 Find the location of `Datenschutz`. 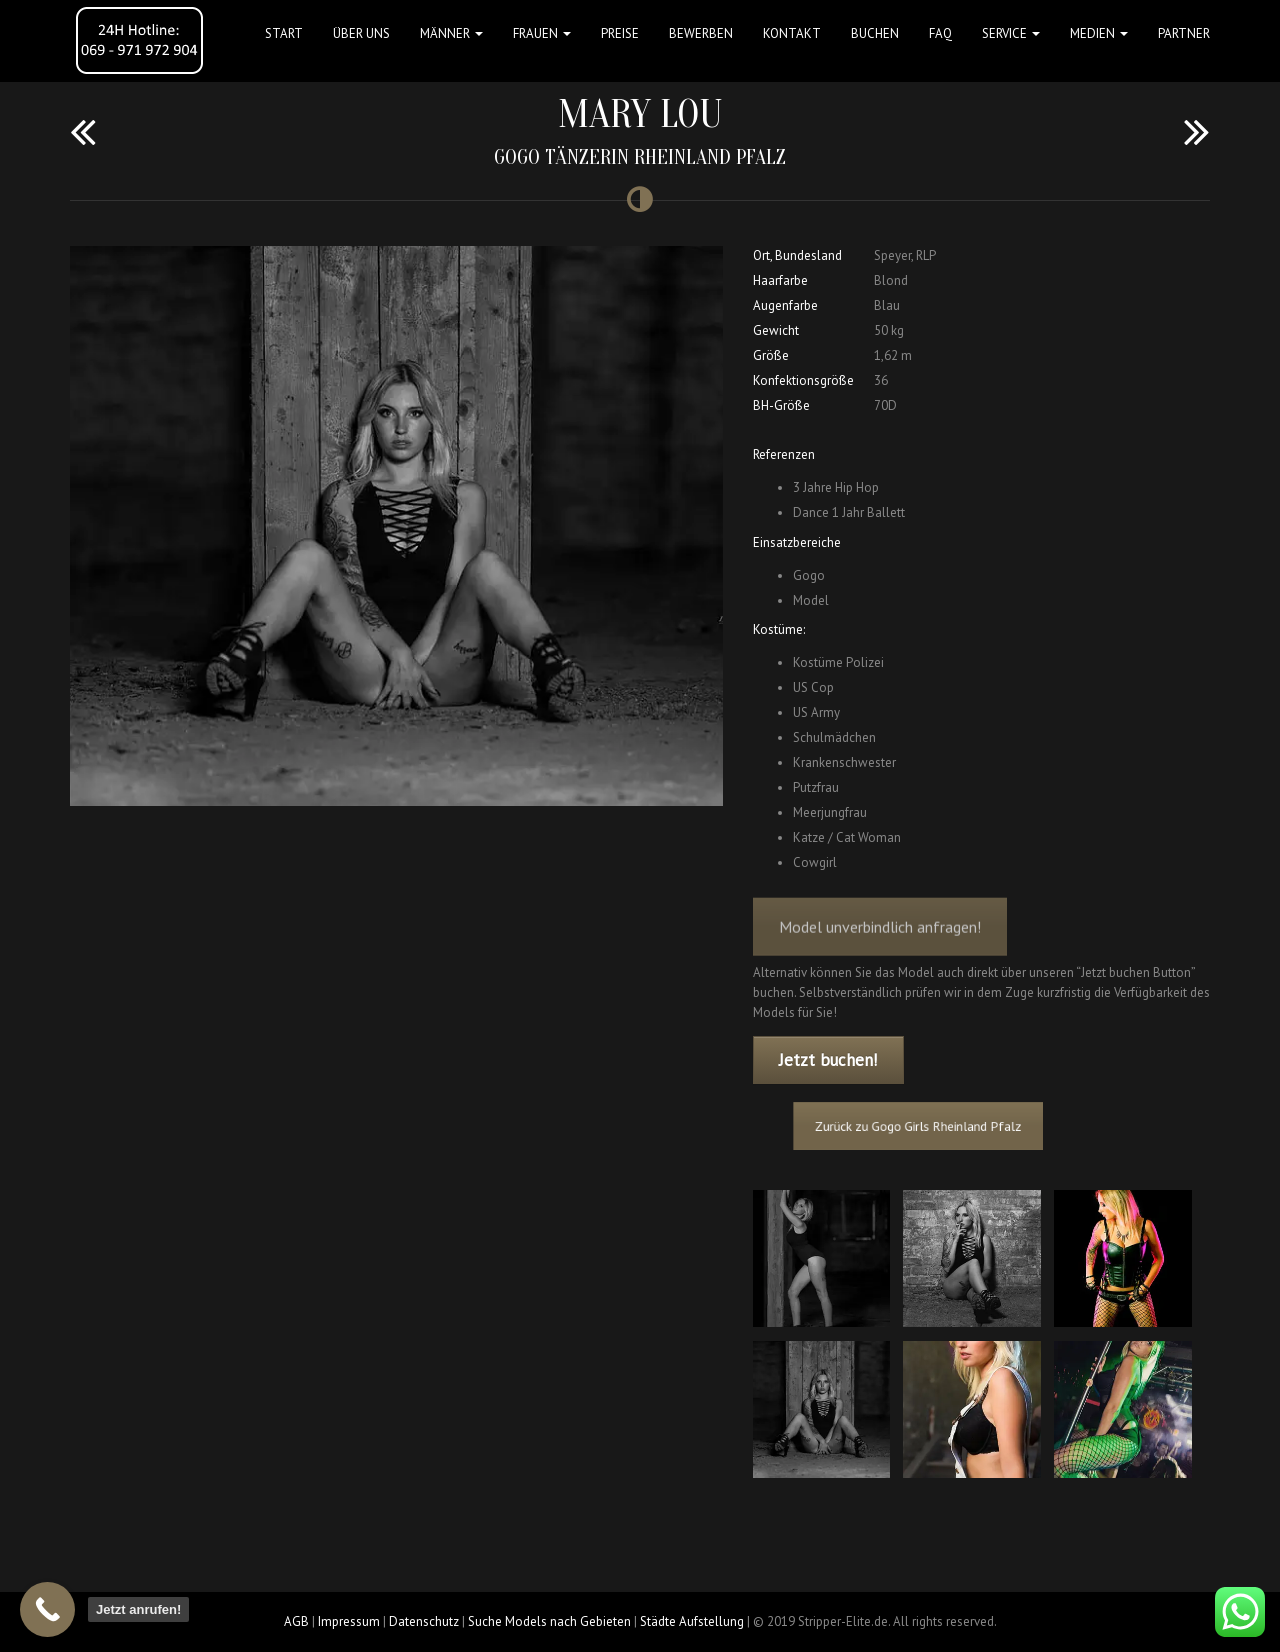

Datenschutz is located at coordinates (424, 1621).